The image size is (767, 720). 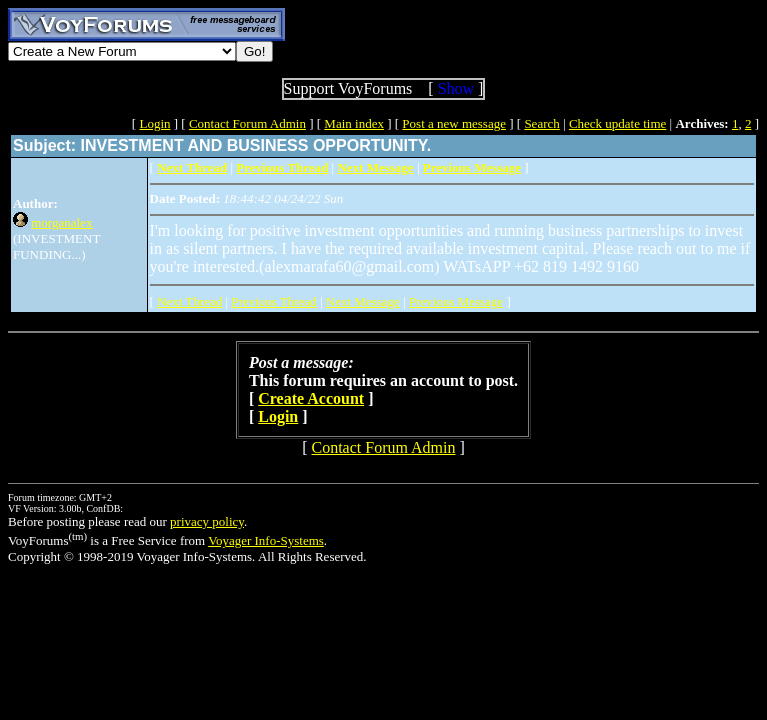 What do you see at coordinates (311, 398) in the screenshot?
I see `Create Account` at bounding box center [311, 398].